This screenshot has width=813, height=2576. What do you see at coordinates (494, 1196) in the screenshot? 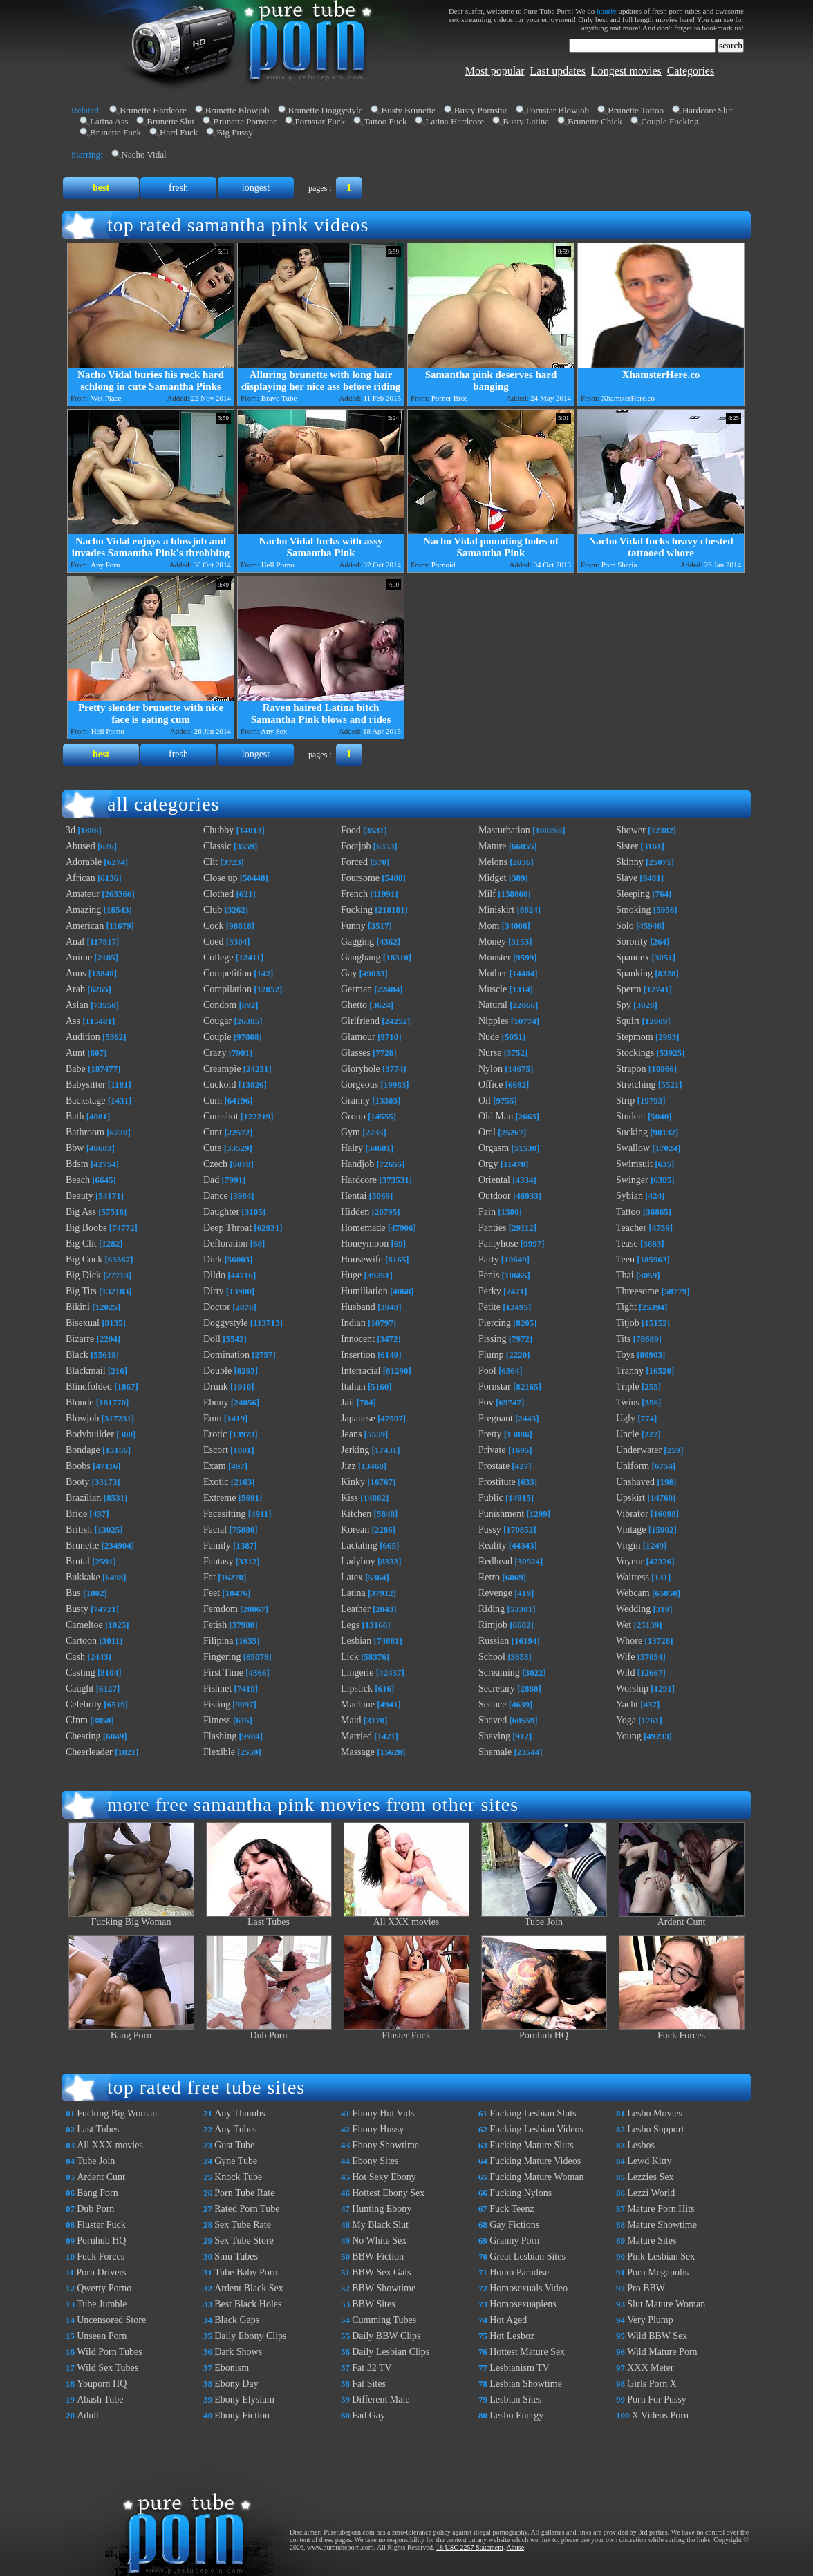
I see `Outdoor` at bounding box center [494, 1196].